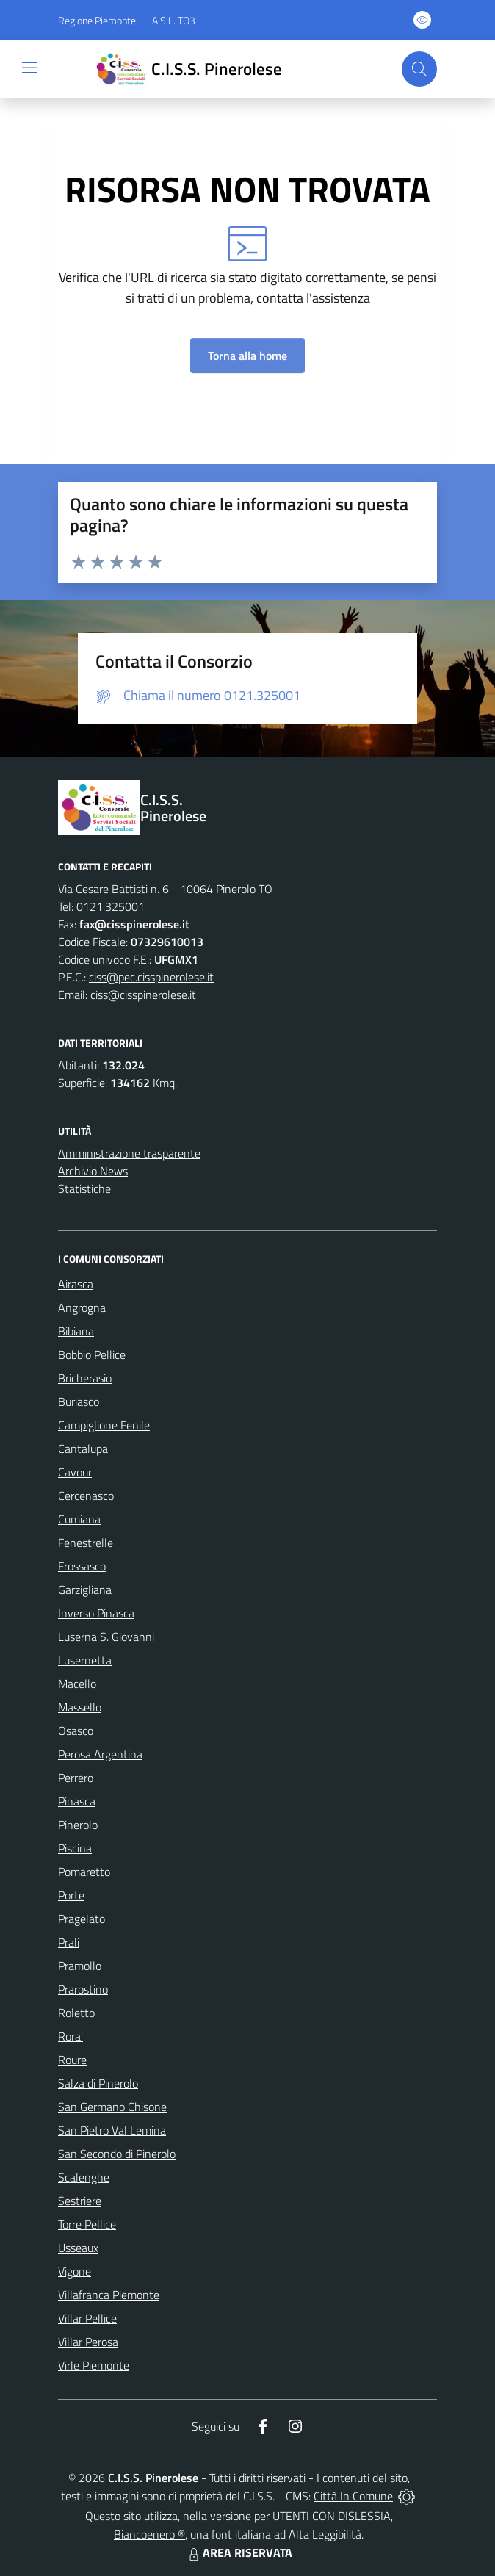  Describe the element at coordinates (151, 977) in the screenshot. I see `ciss@pec.cisspinerolese.it` at that location.